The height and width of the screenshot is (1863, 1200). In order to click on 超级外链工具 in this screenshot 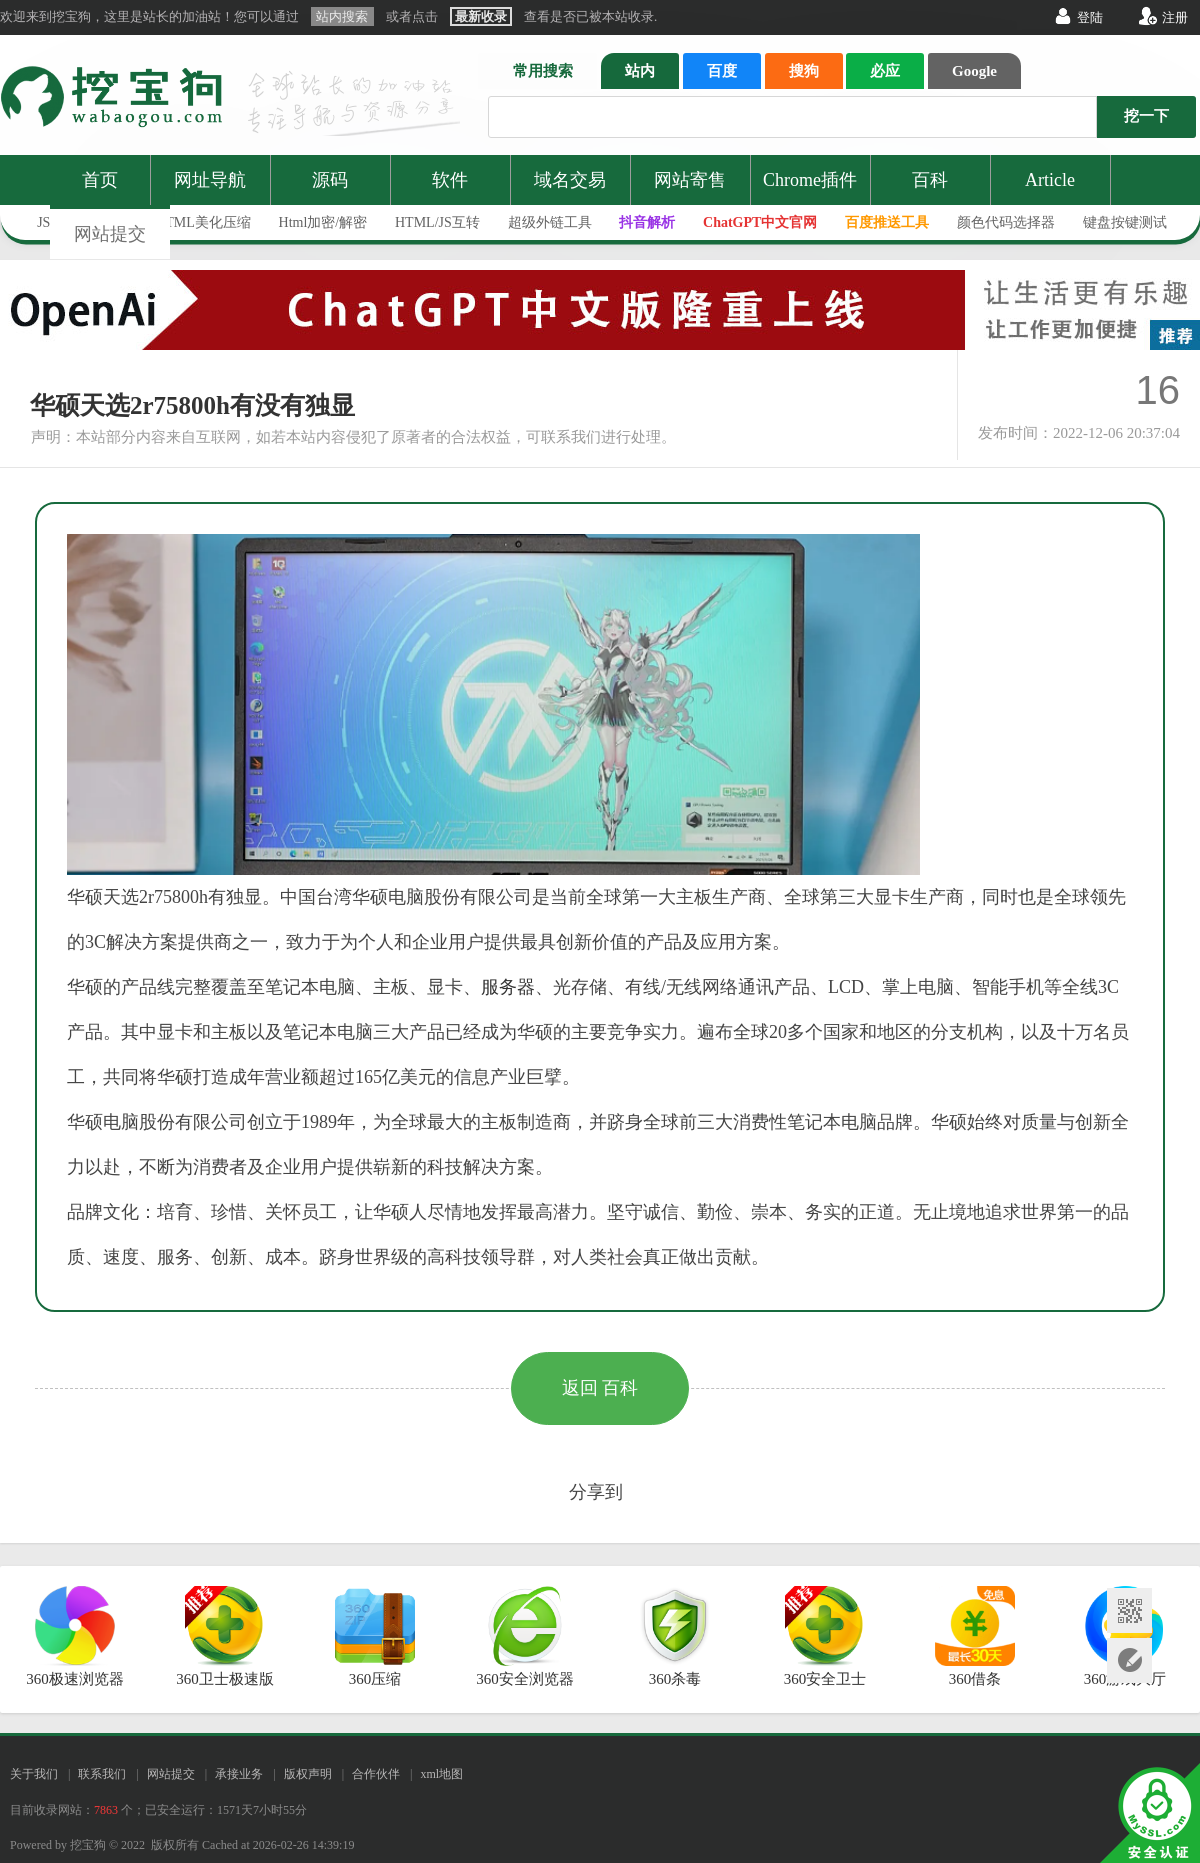, I will do `click(550, 222)`.